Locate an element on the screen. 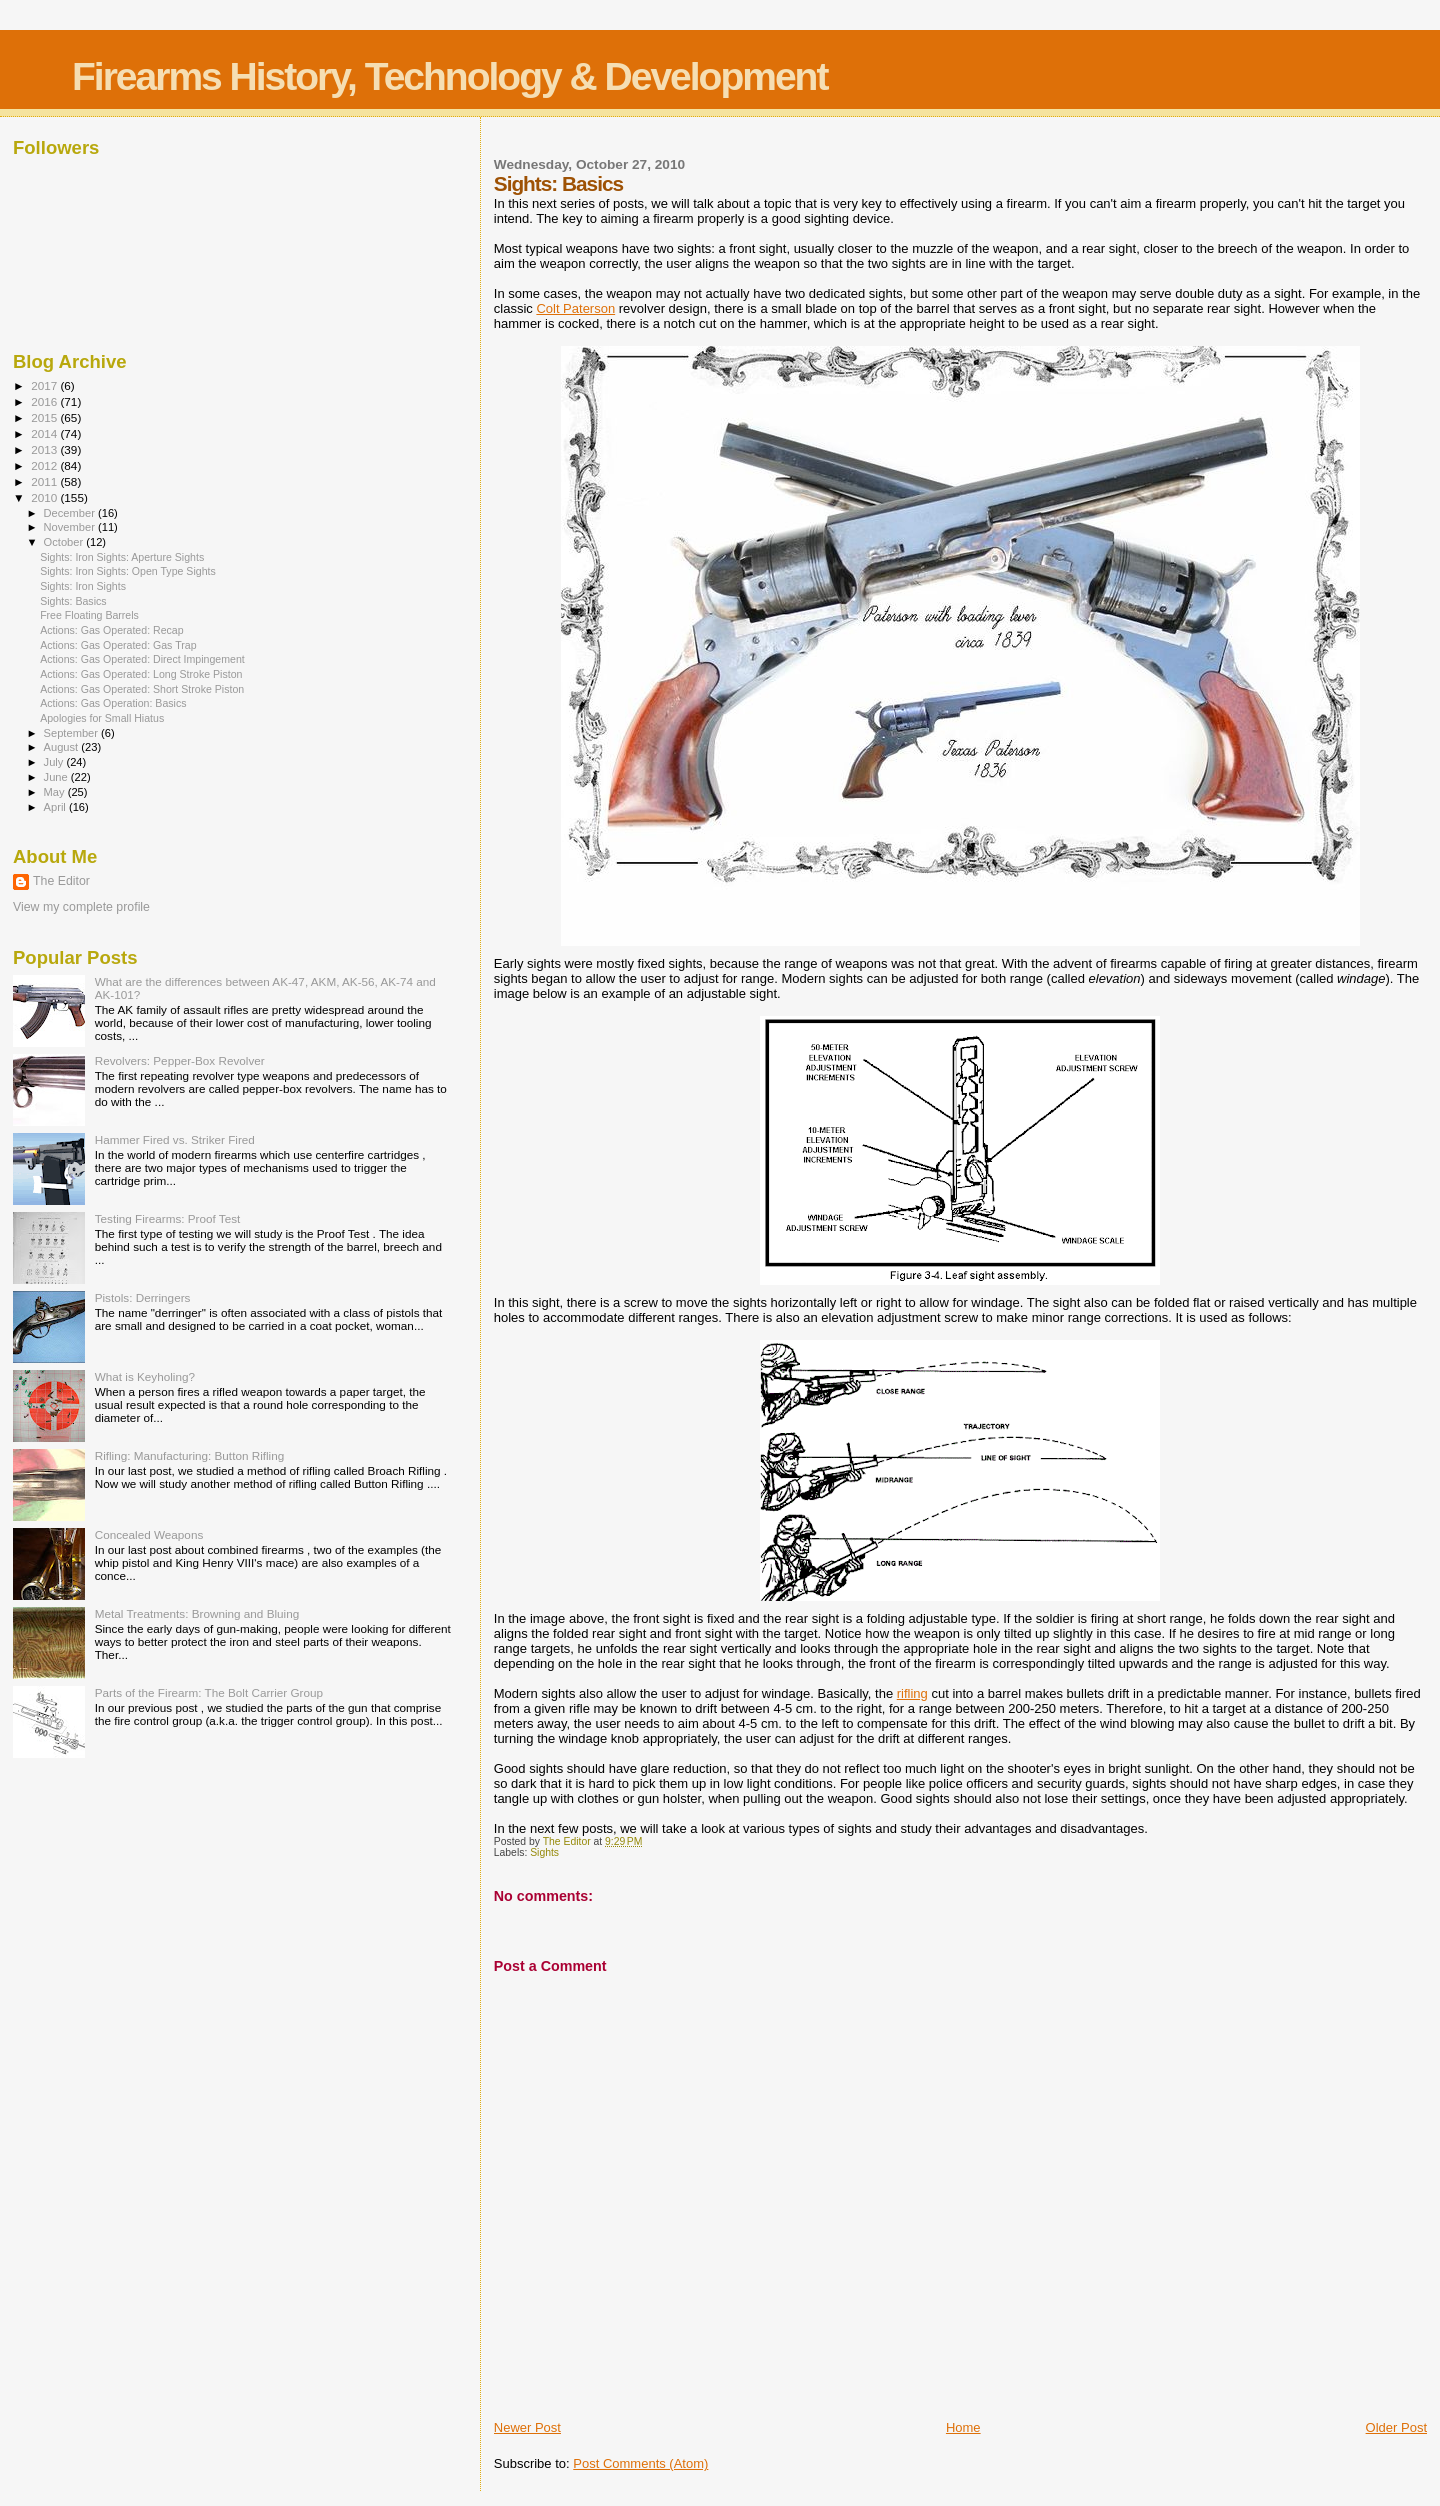 The image size is (1440, 2506). Free Floating Barrels is located at coordinates (89, 615).